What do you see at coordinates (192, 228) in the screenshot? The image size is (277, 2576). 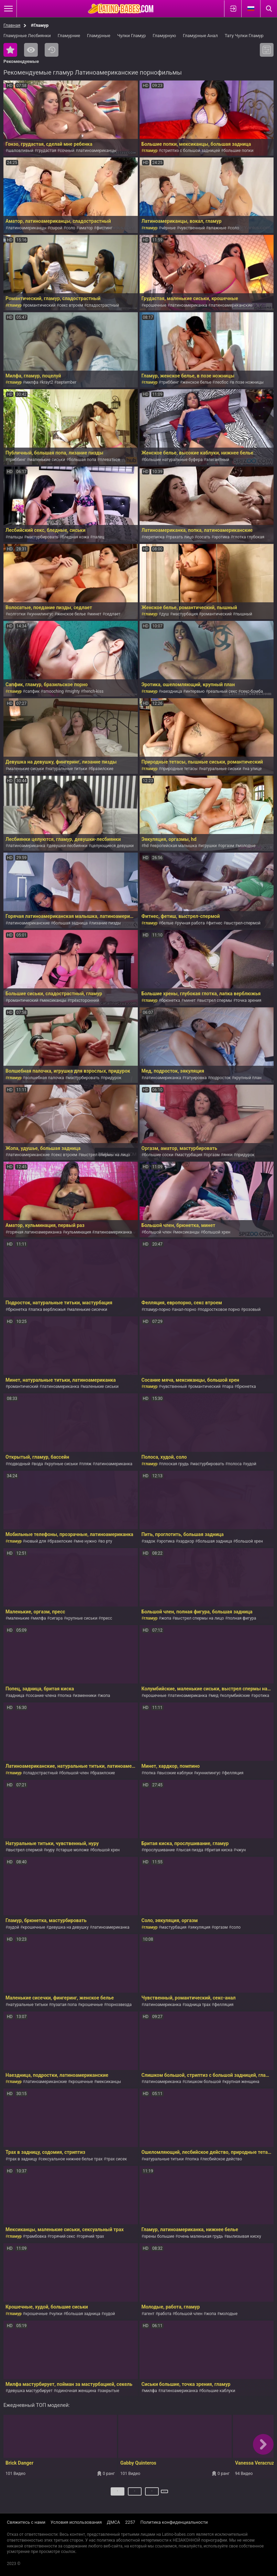 I see `чувственный` at bounding box center [192, 228].